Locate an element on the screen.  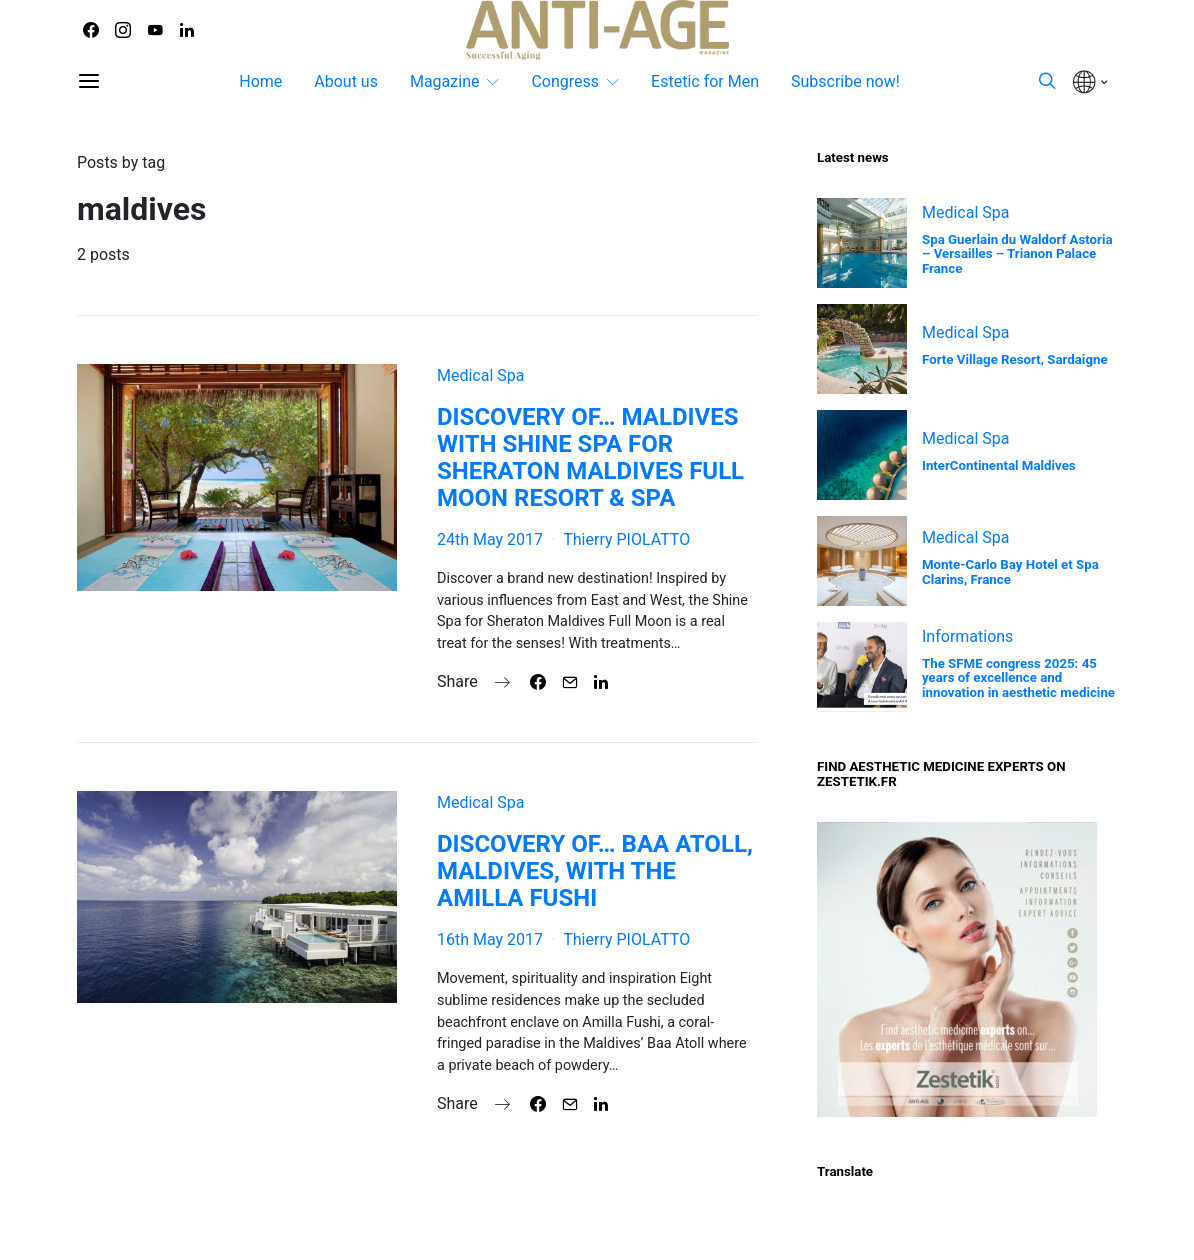
Home is located at coordinates (260, 81).